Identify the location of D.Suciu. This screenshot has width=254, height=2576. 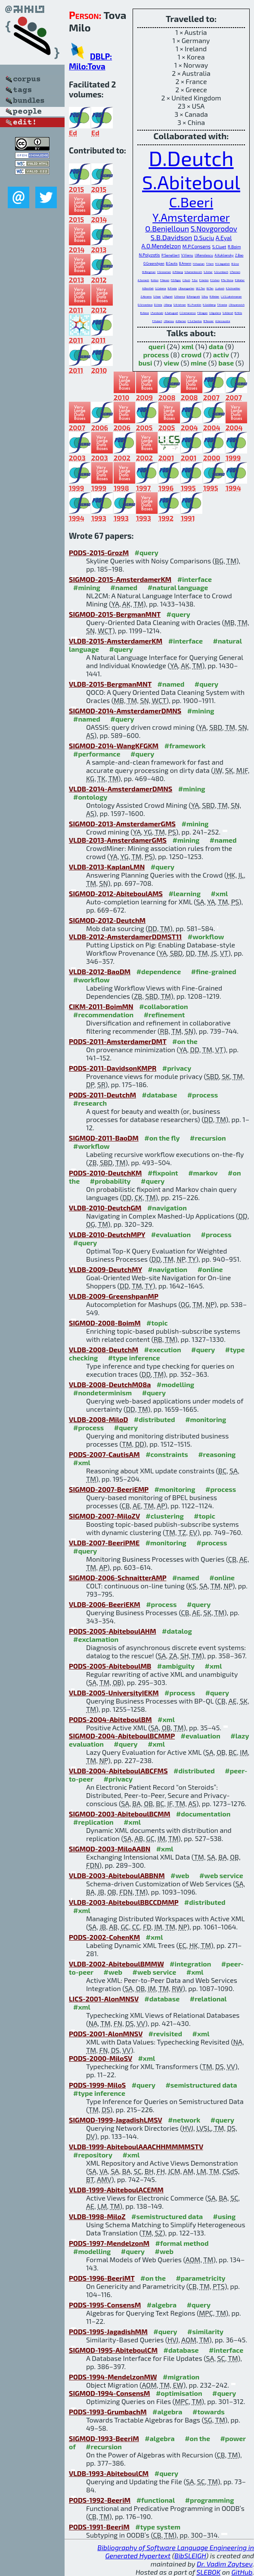
(204, 237).